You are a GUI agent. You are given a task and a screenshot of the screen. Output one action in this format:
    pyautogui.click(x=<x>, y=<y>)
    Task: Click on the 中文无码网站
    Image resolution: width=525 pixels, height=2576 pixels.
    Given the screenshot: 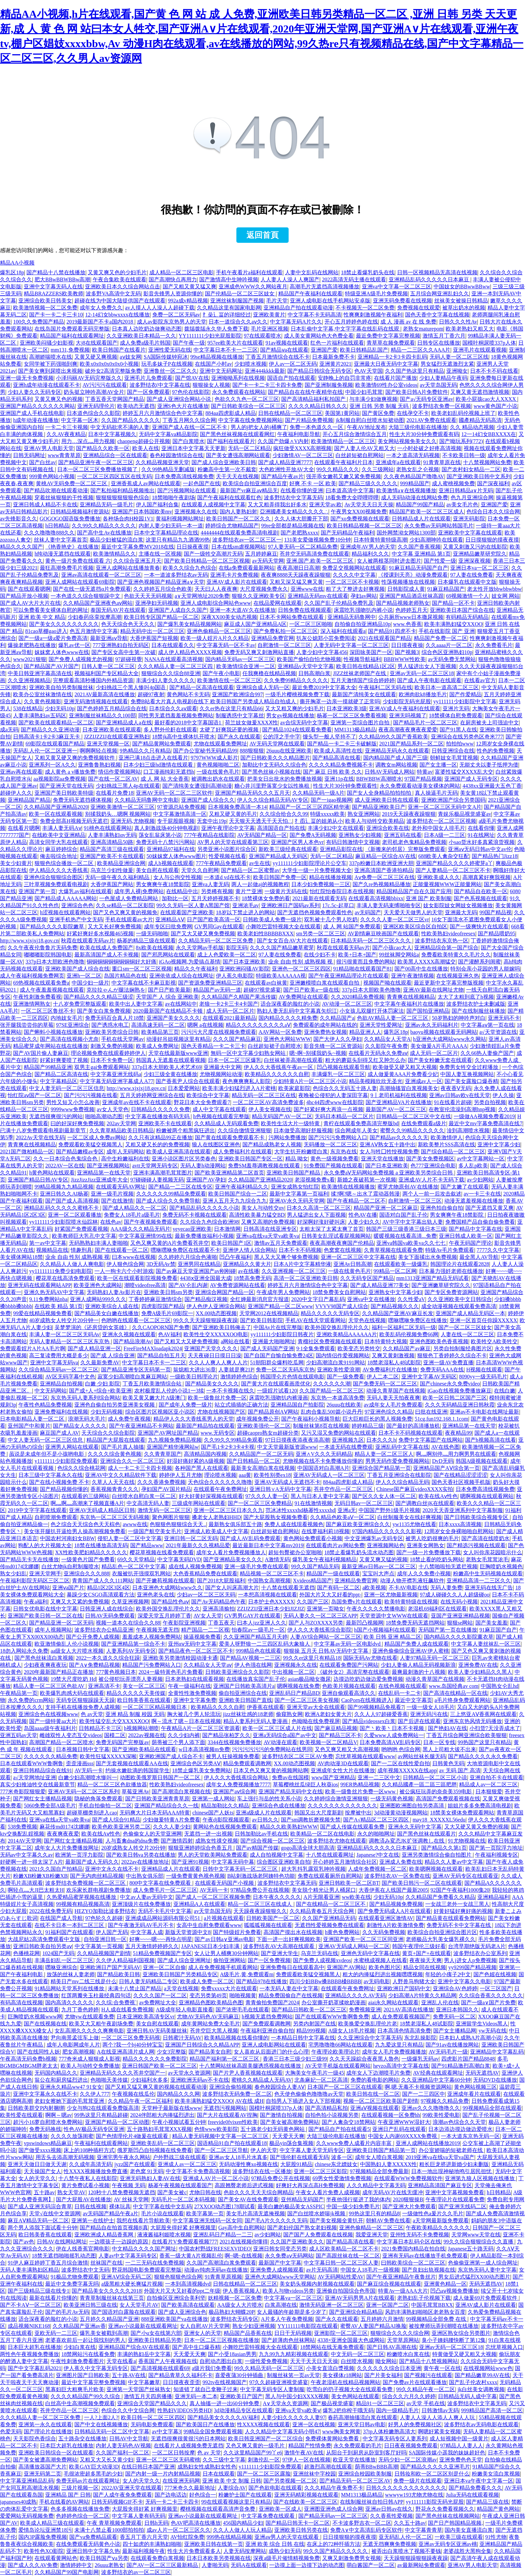 What is the action you would take?
    pyautogui.click(x=50, y=1390)
    